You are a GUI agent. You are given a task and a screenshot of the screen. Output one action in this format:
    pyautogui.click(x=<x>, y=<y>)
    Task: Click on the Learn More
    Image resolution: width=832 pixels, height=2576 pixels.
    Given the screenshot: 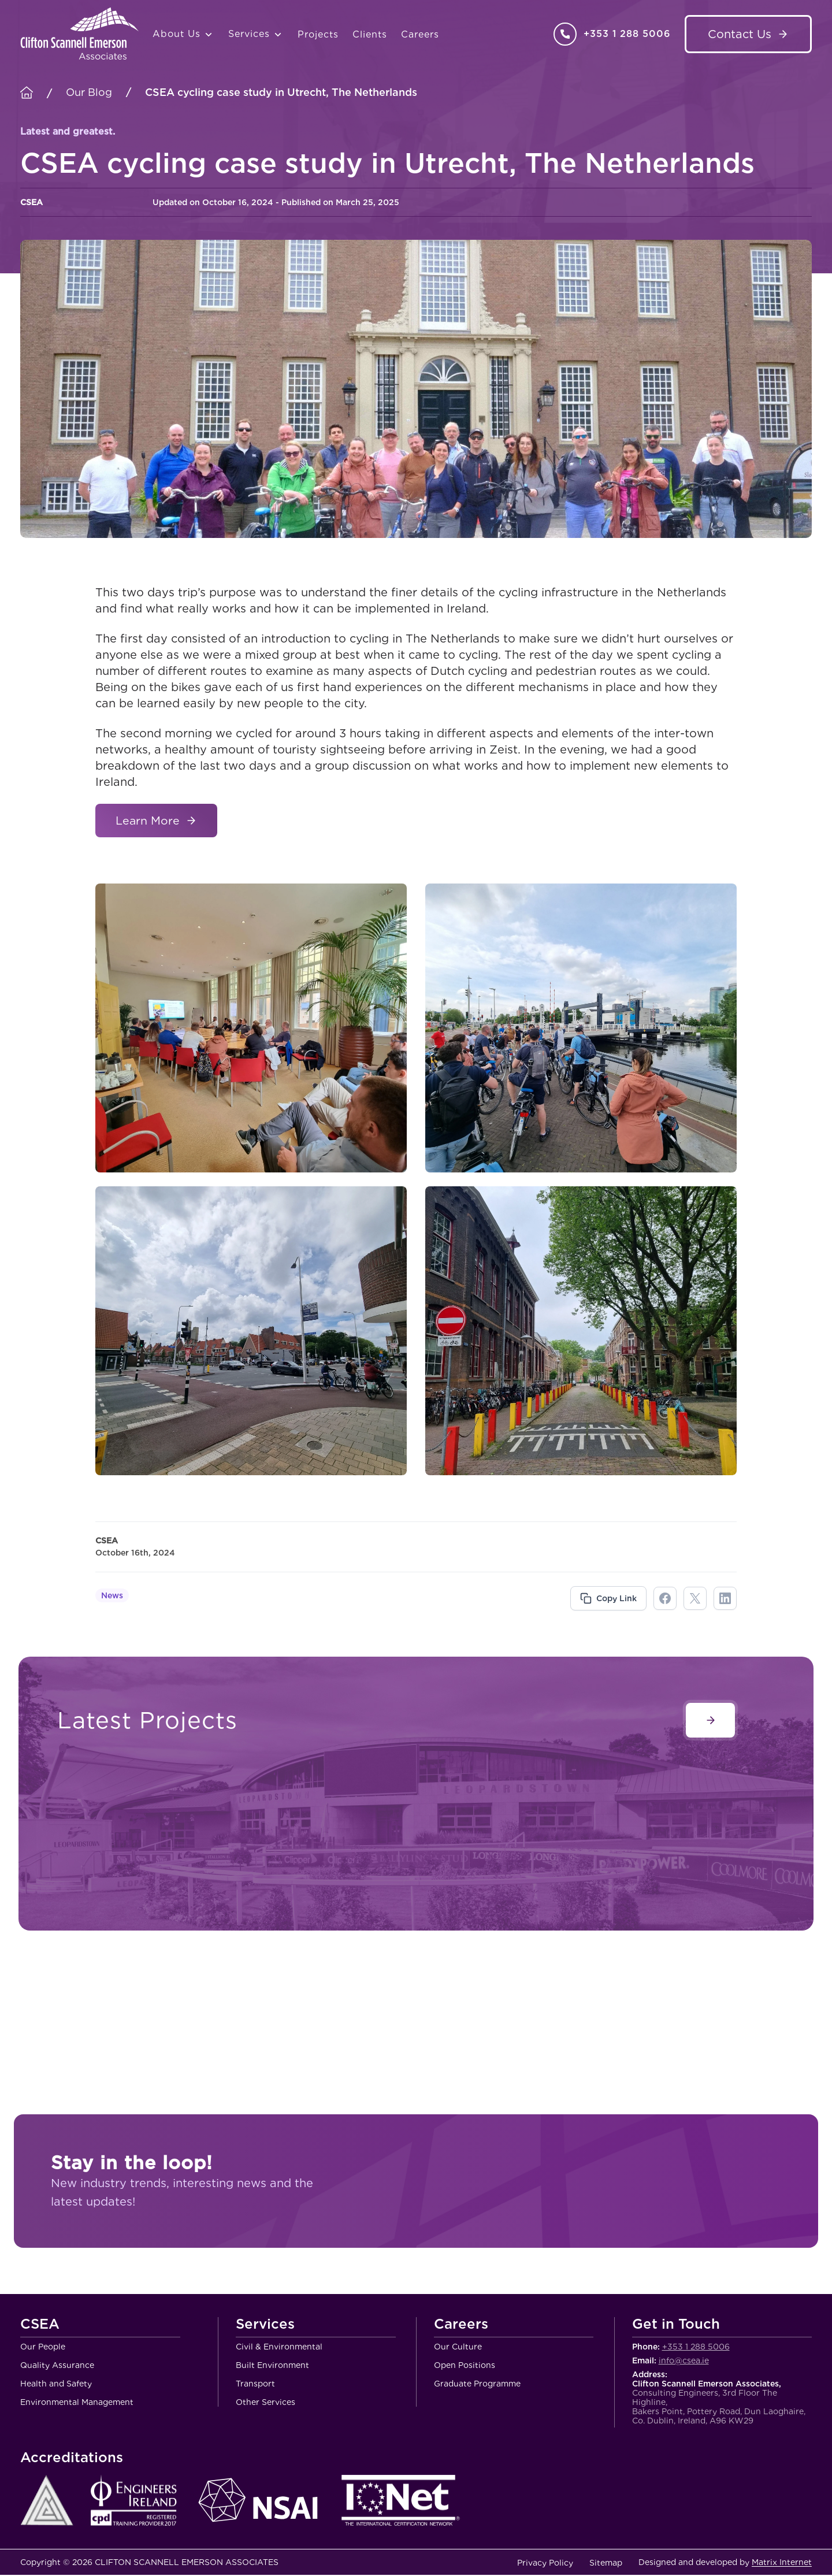 What is the action you would take?
    pyautogui.click(x=149, y=821)
    